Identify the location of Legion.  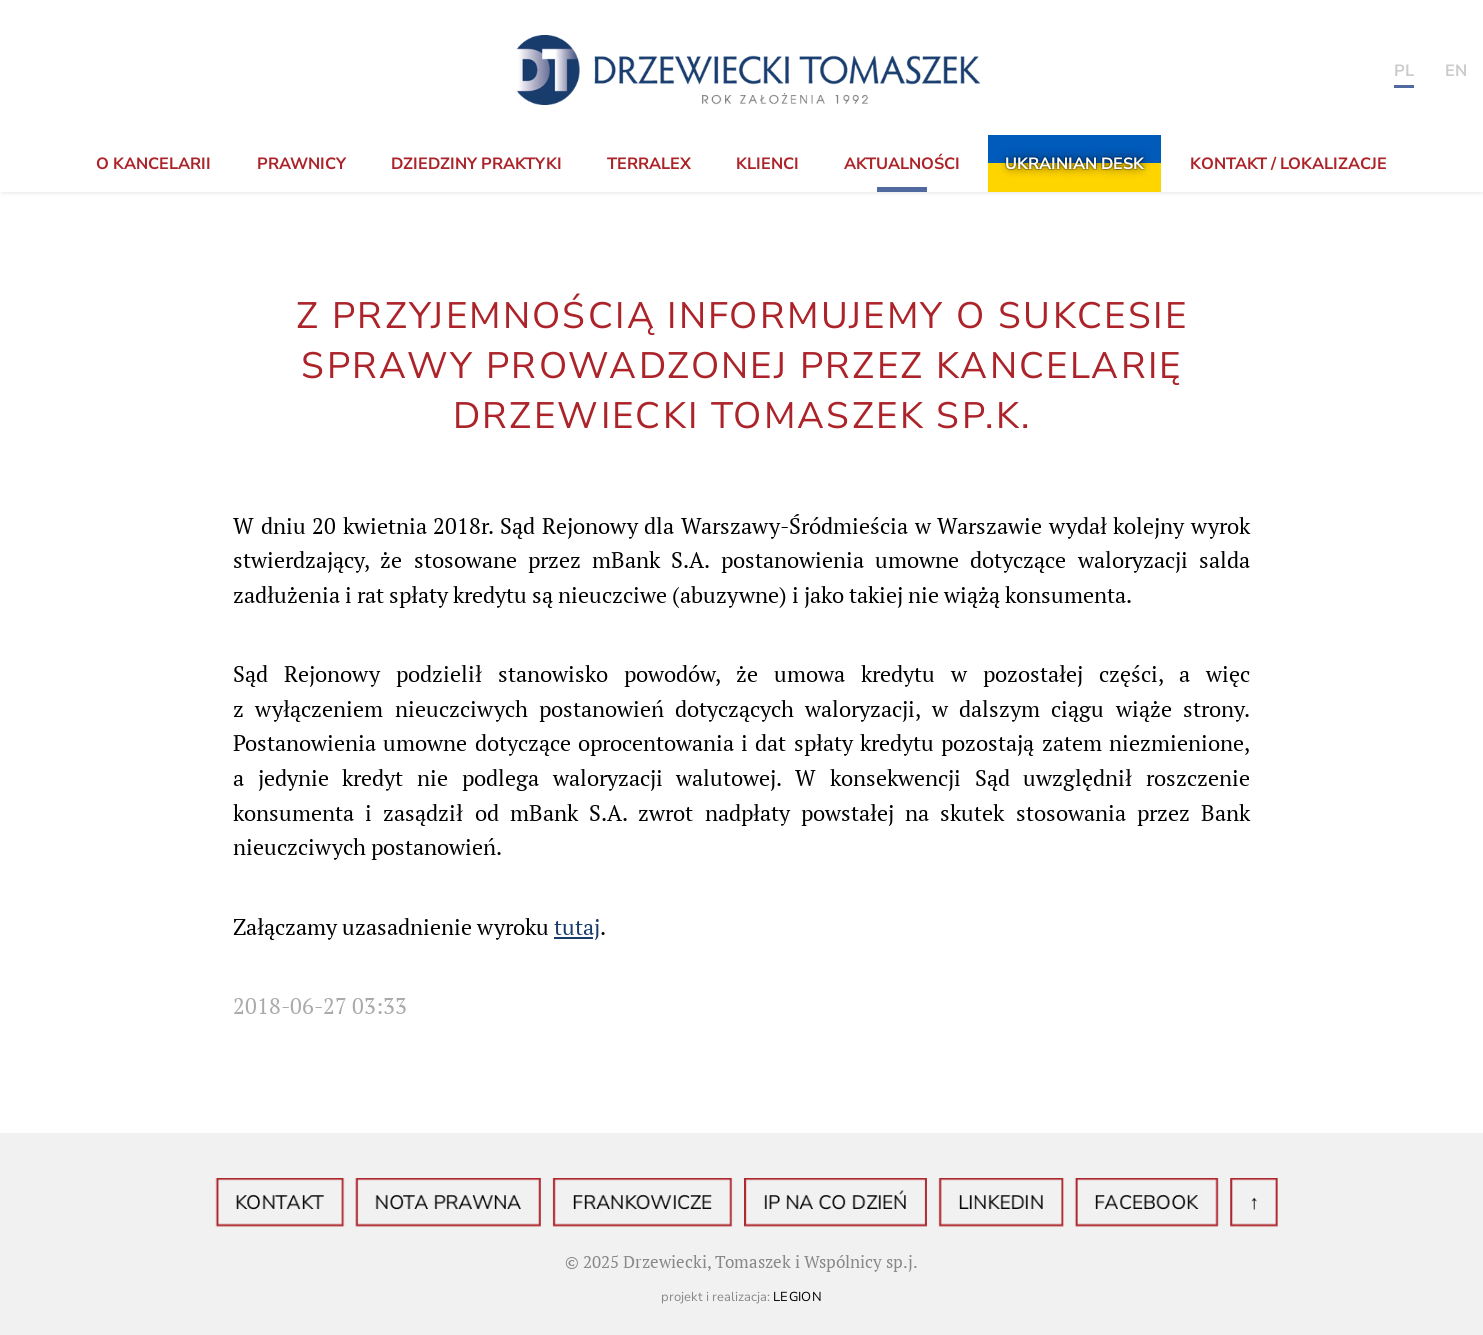
(798, 1297).